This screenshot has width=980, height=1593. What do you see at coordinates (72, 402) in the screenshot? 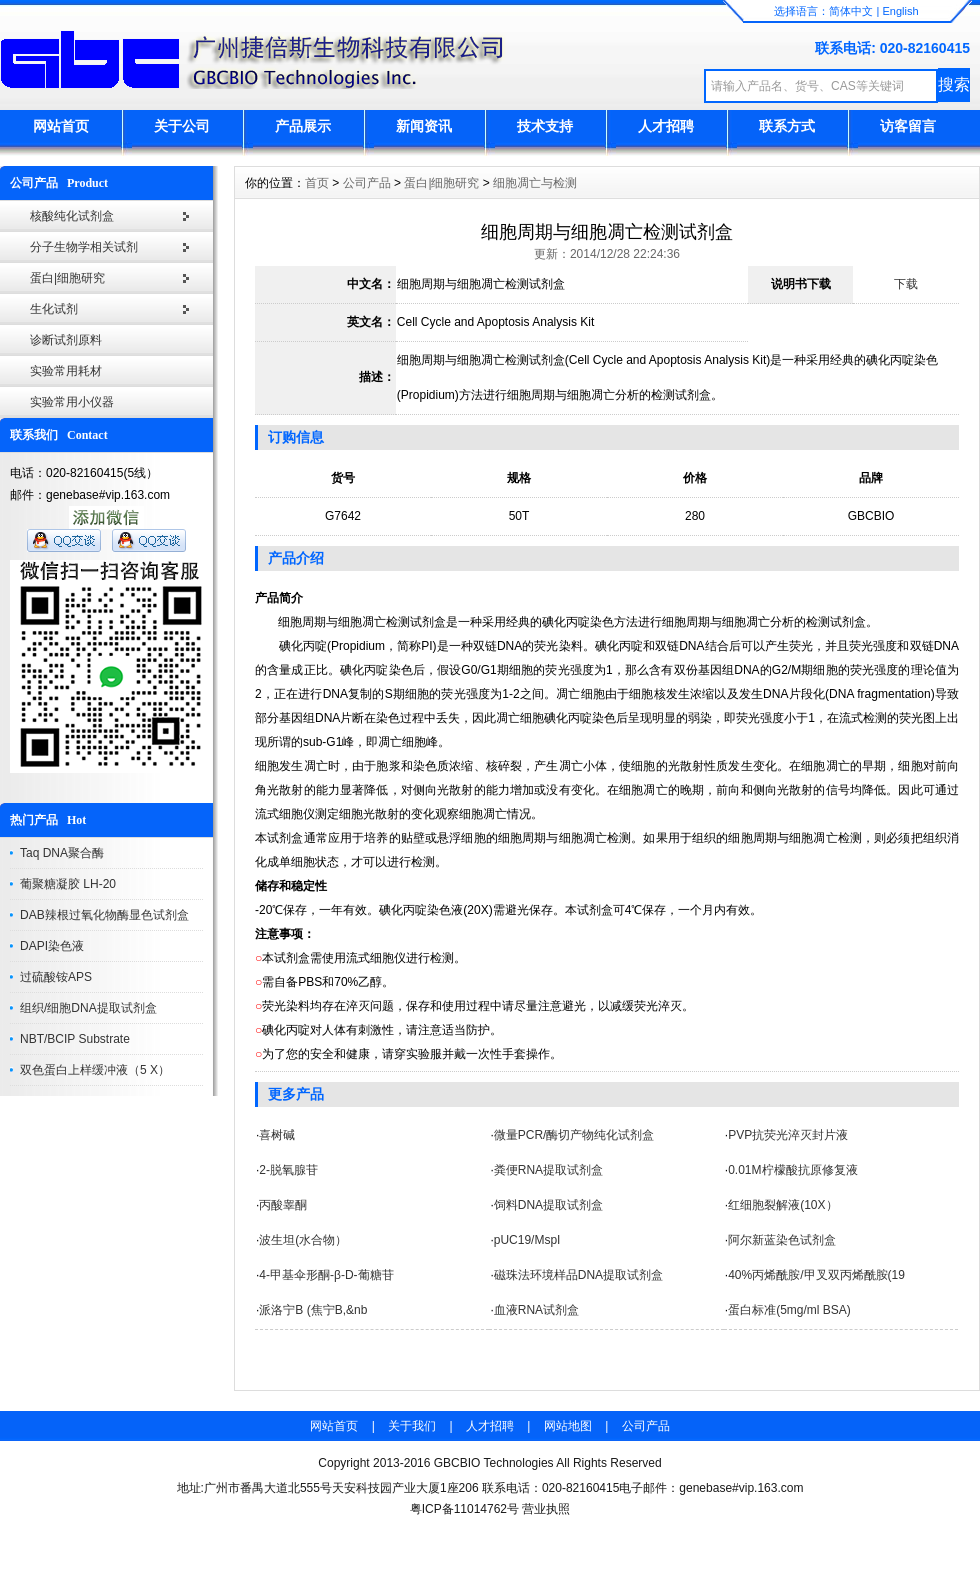
I see `实验常用小仪器` at bounding box center [72, 402].